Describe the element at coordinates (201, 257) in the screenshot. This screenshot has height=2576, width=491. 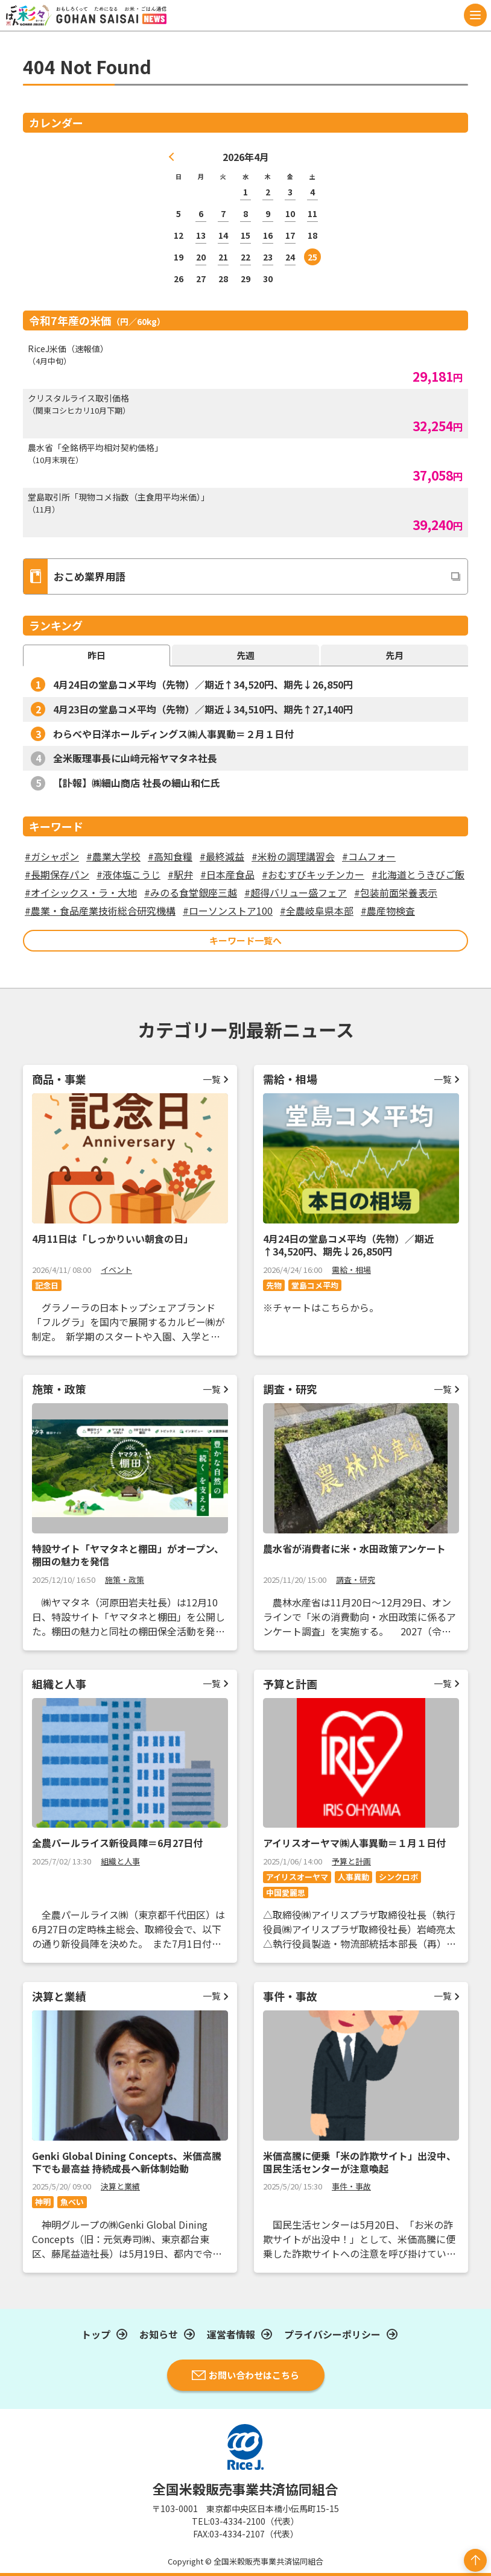
I see `20 [2026年4月20日 に投稿を公開]` at that location.